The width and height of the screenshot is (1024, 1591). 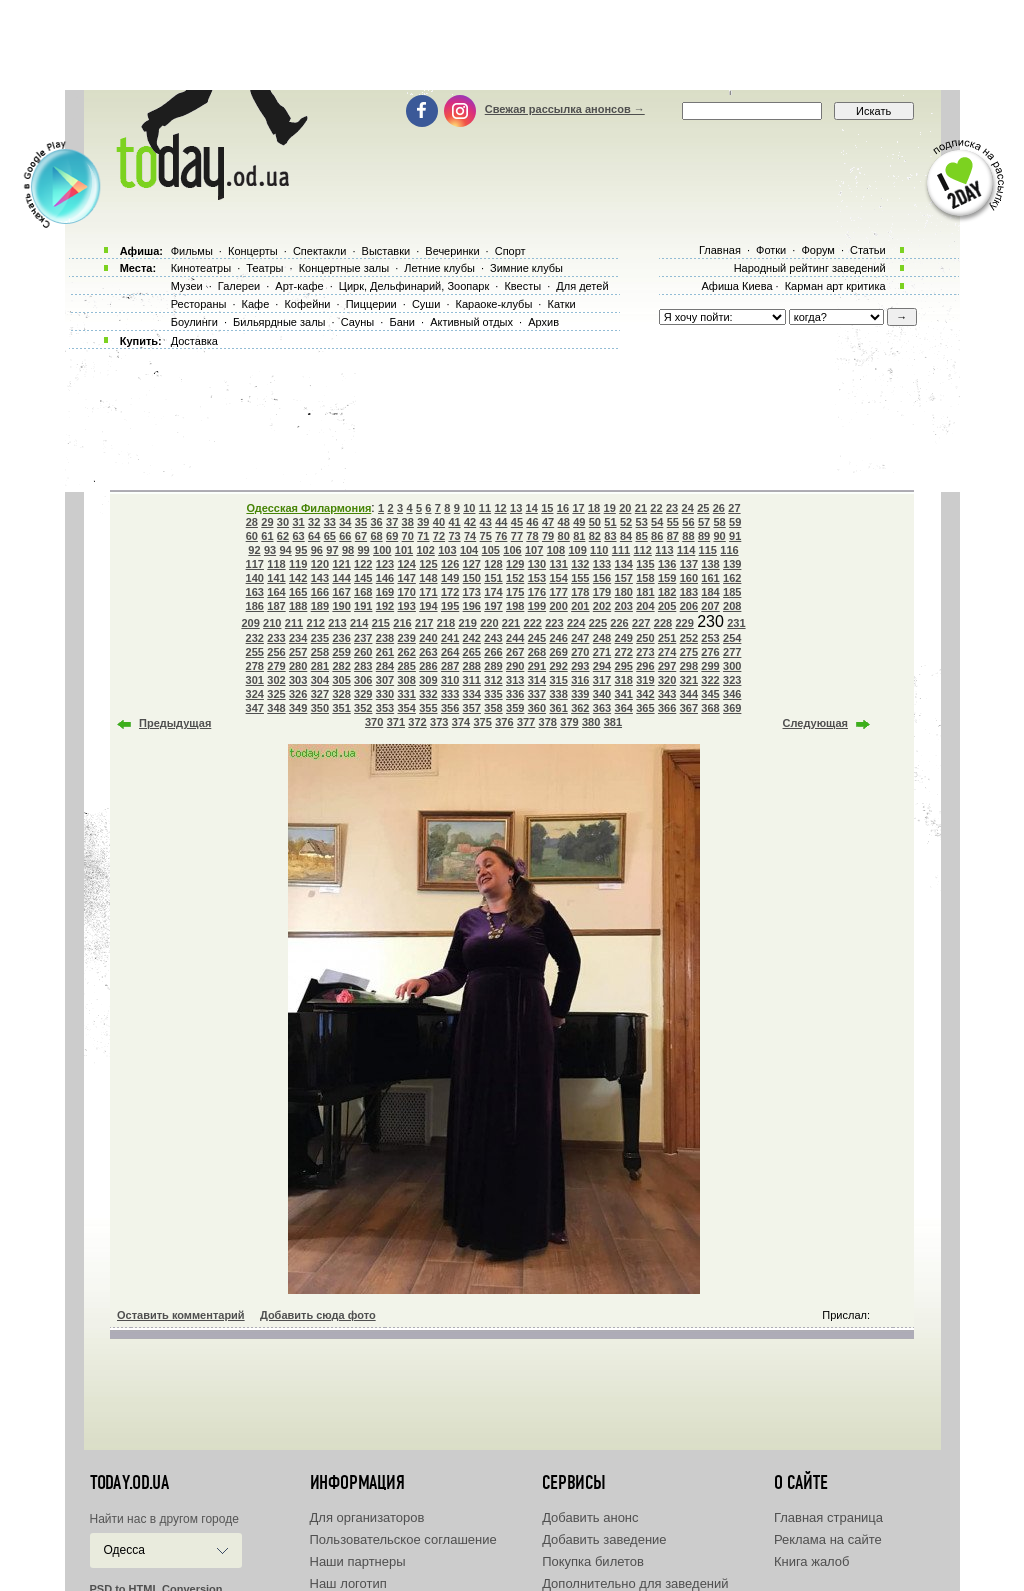 I want to click on Рестораны, so click(x=199, y=304).